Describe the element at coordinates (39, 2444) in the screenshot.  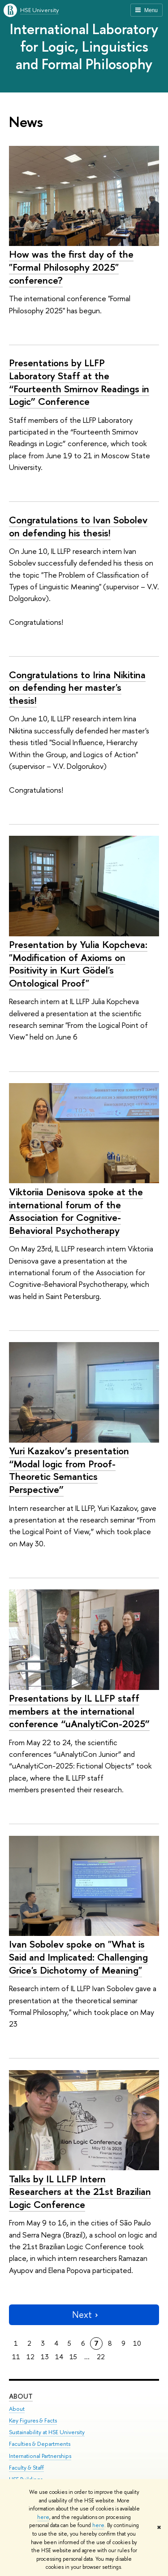
I see `Faculties & Departments` at that location.